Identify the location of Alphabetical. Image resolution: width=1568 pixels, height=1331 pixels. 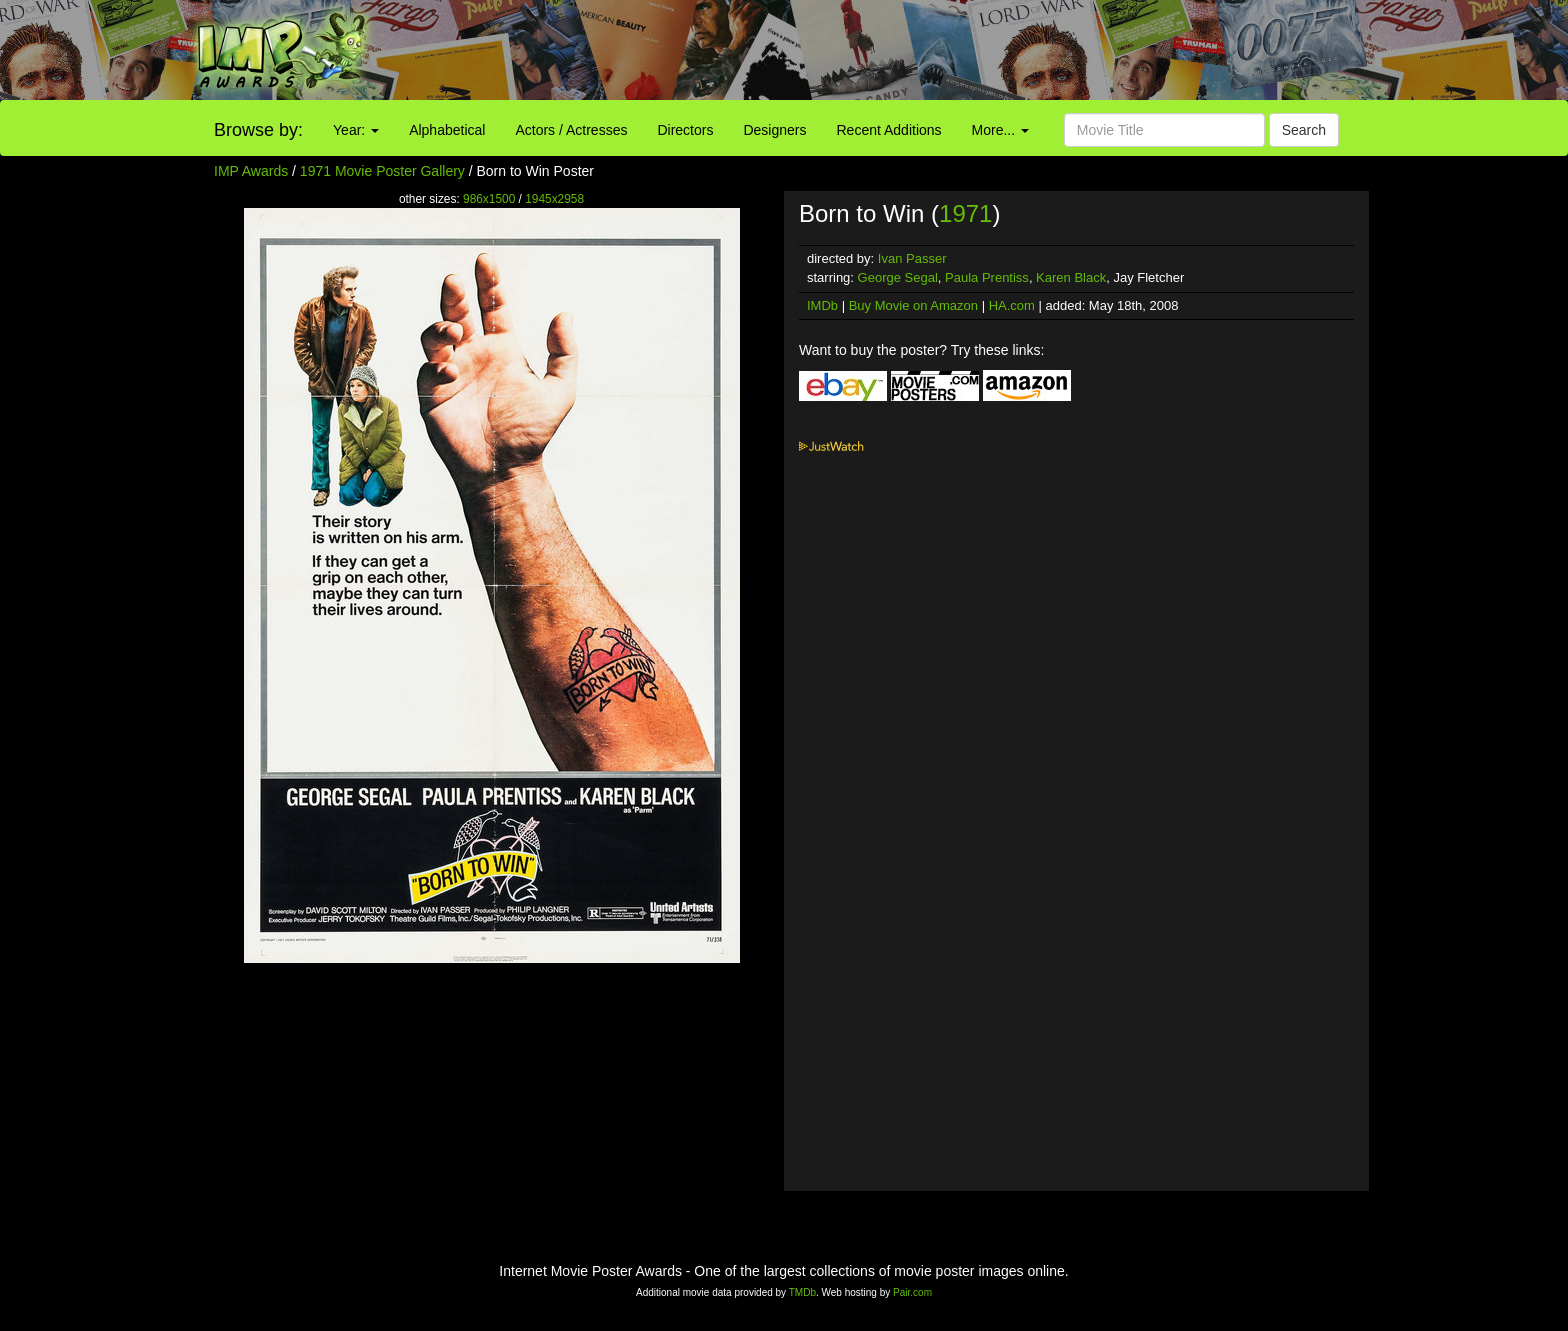
(447, 130).